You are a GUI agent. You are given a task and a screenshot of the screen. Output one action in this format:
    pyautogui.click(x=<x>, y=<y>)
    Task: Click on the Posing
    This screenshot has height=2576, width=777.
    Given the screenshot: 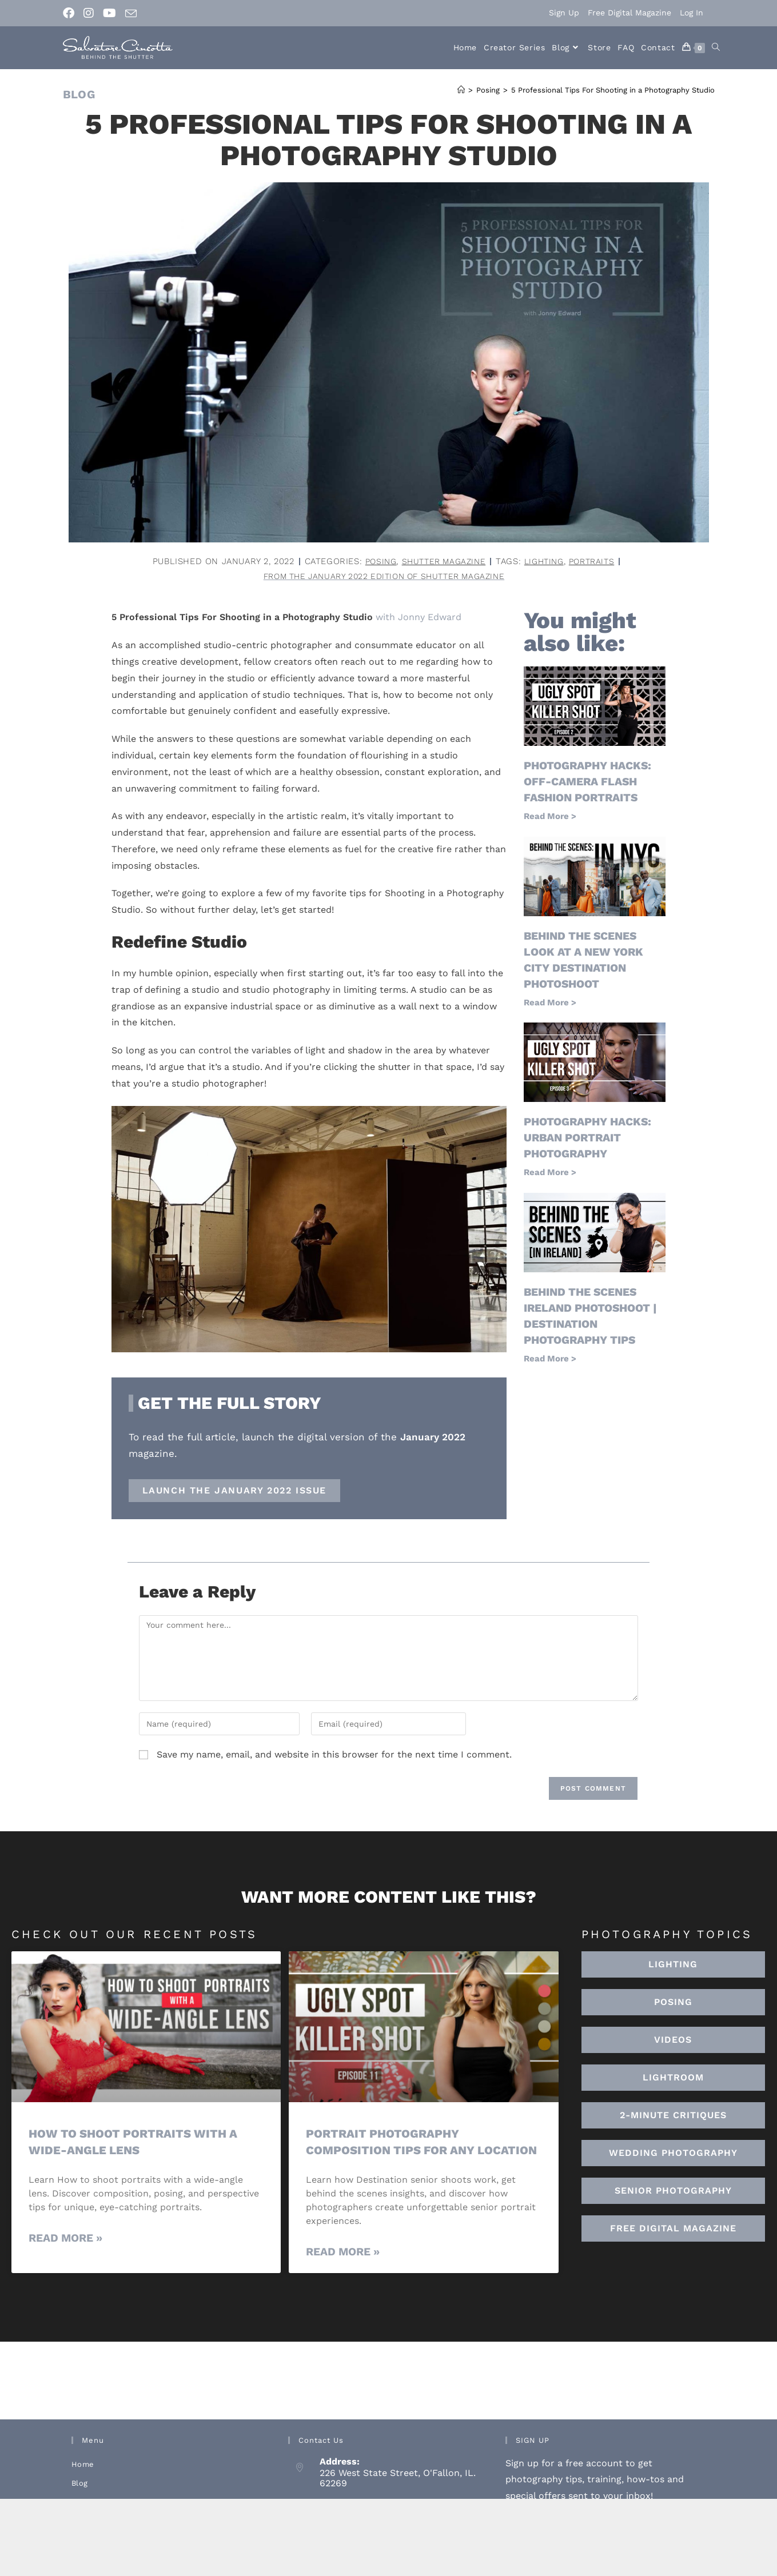 What is the action you would take?
    pyautogui.click(x=375, y=561)
    